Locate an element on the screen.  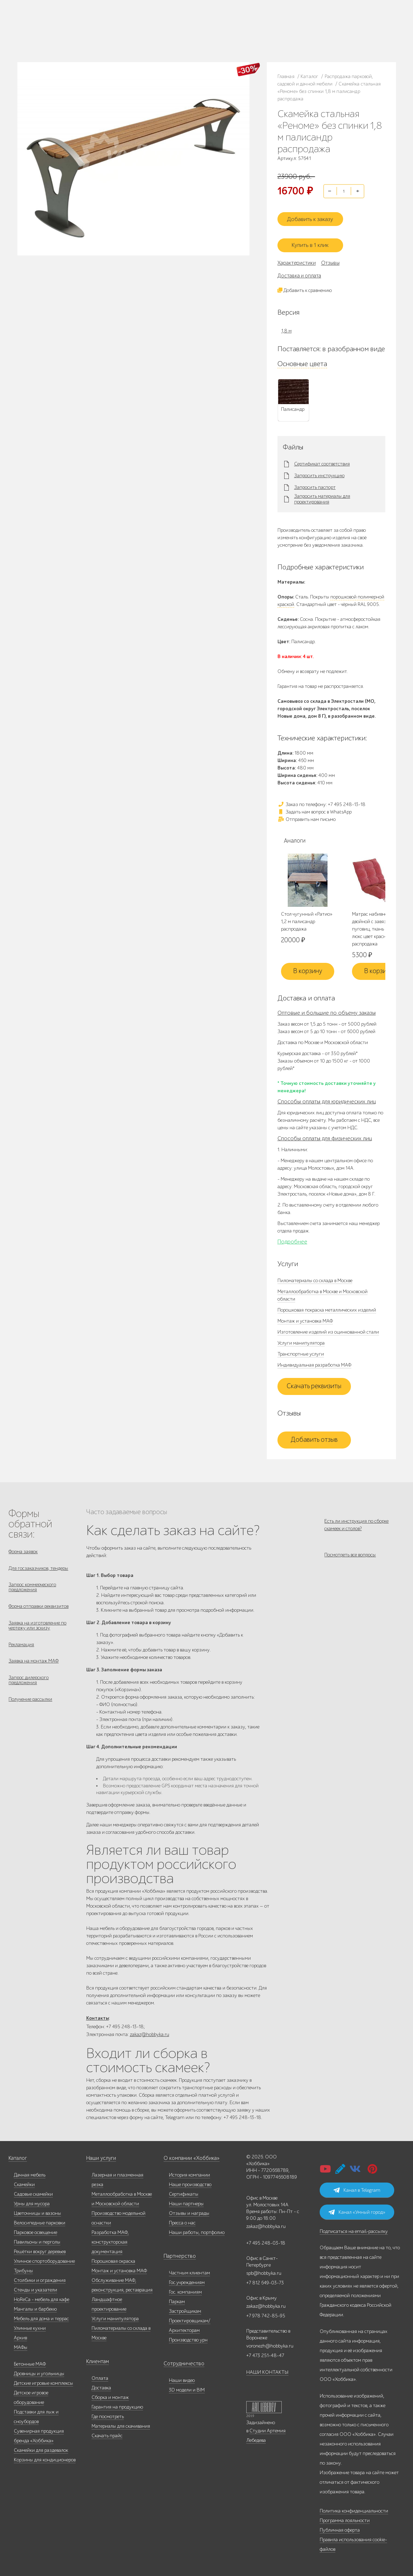
Запросить инструкцию is located at coordinates (319, 470).